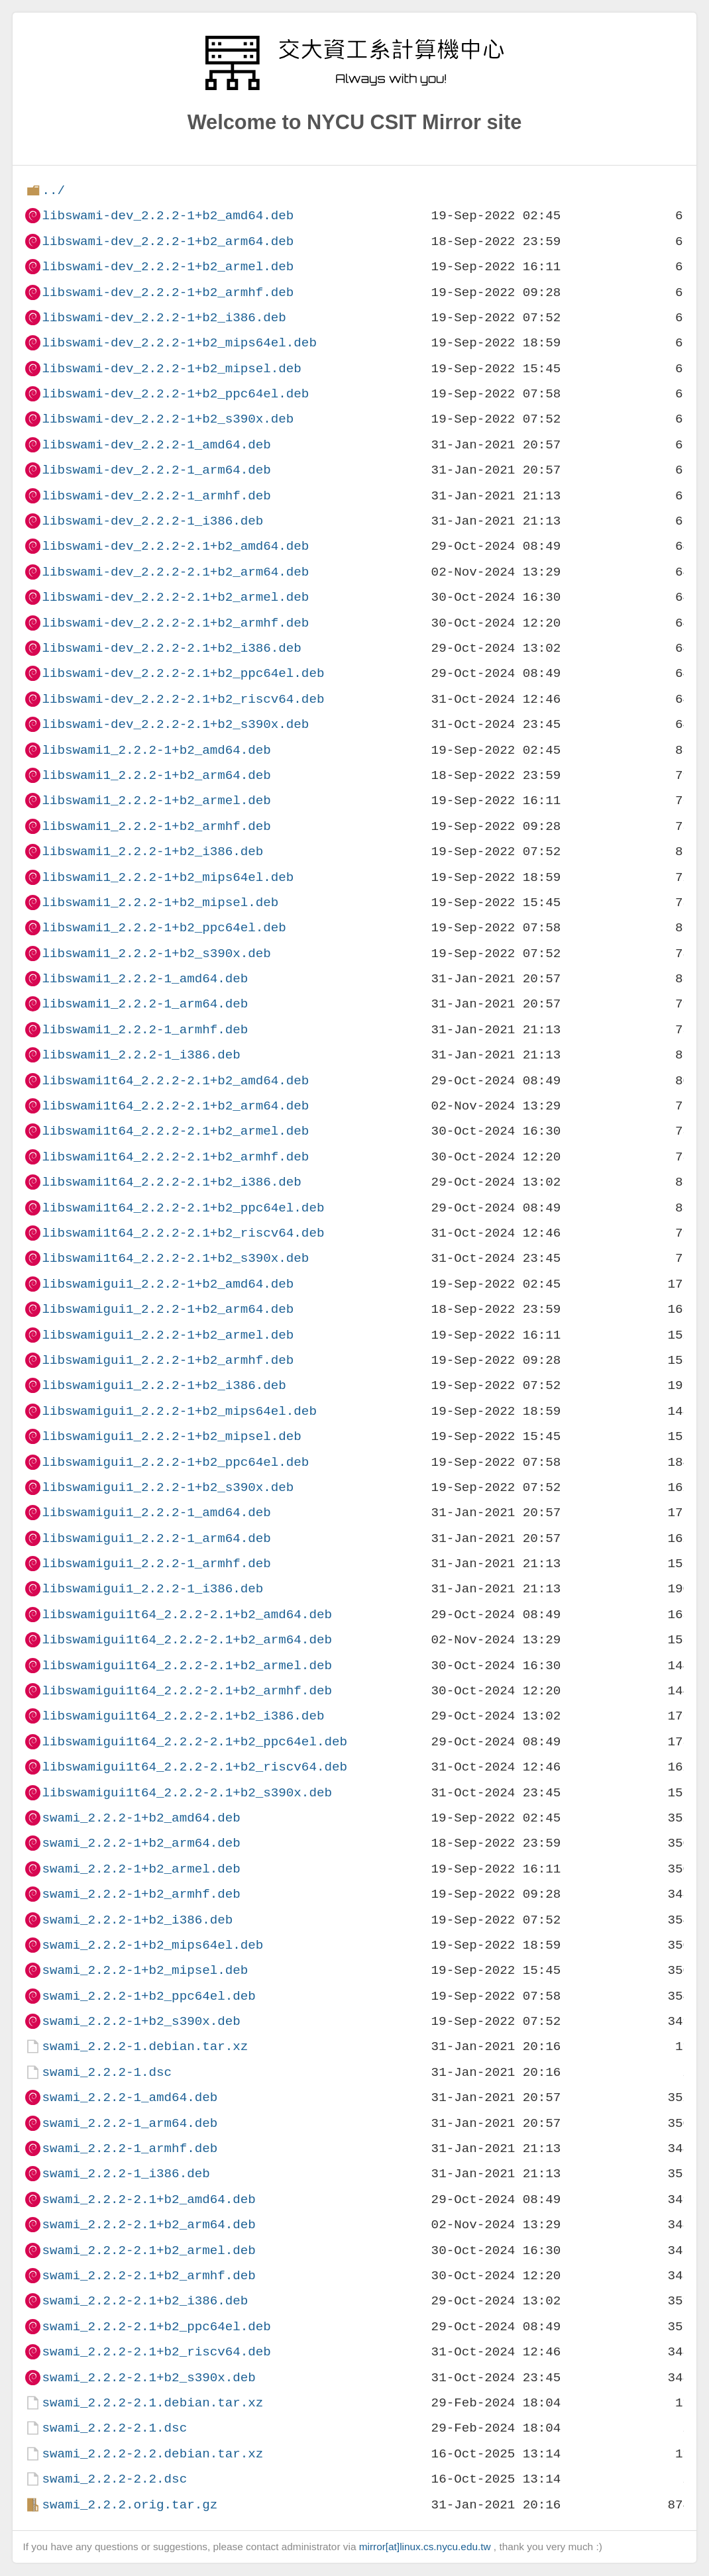 The width and height of the screenshot is (709, 2576). What do you see at coordinates (156, 2327) in the screenshot?
I see `swami_2.2.2-2.1+b2_ppc64el.deb` at bounding box center [156, 2327].